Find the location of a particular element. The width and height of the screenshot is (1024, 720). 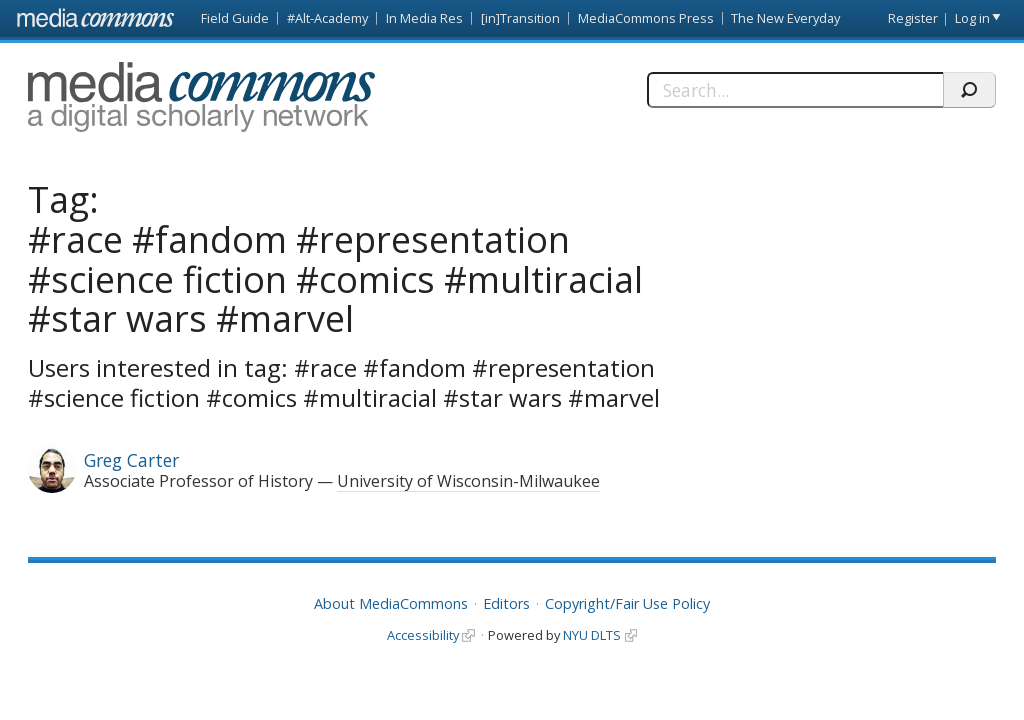

Editors is located at coordinates (506, 603).